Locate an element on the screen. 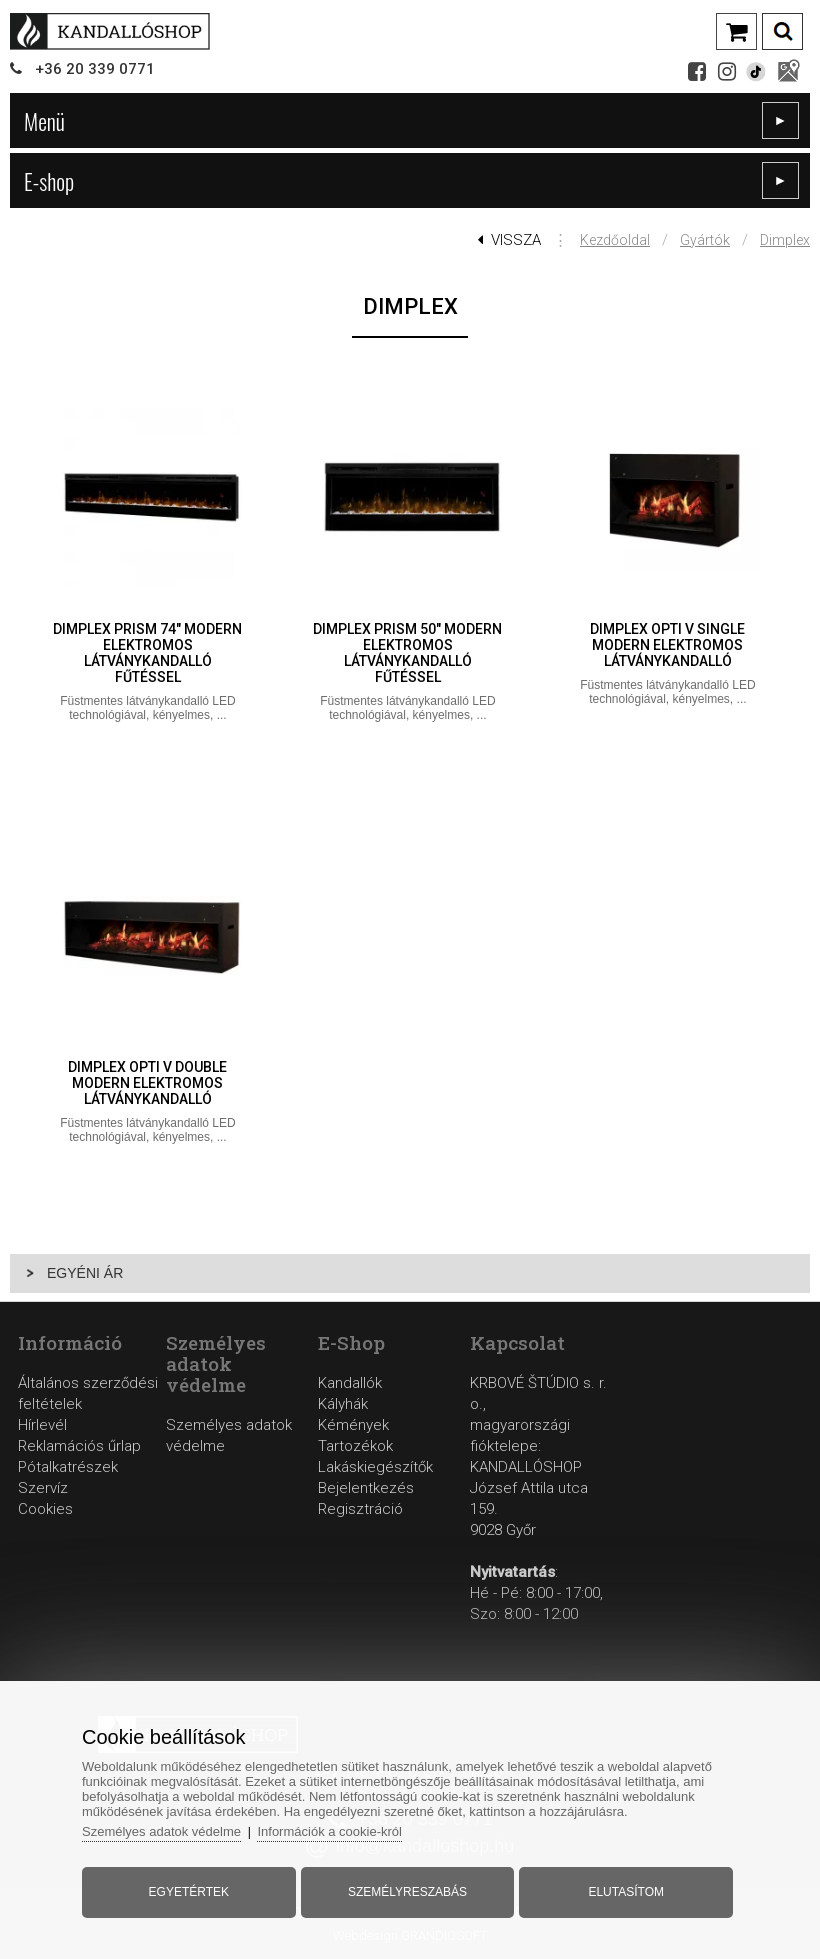  Egyetértek is located at coordinates (189, 1892).